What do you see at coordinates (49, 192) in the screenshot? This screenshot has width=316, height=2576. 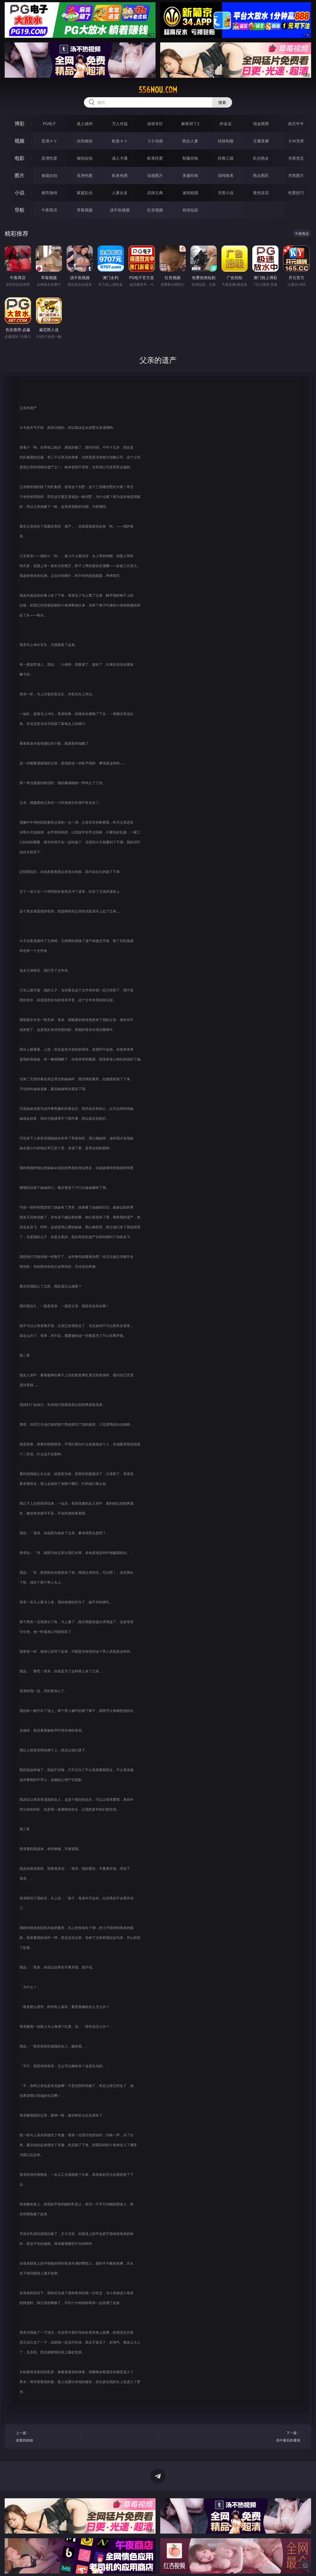 I see `都市激情` at bounding box center [49, 192].